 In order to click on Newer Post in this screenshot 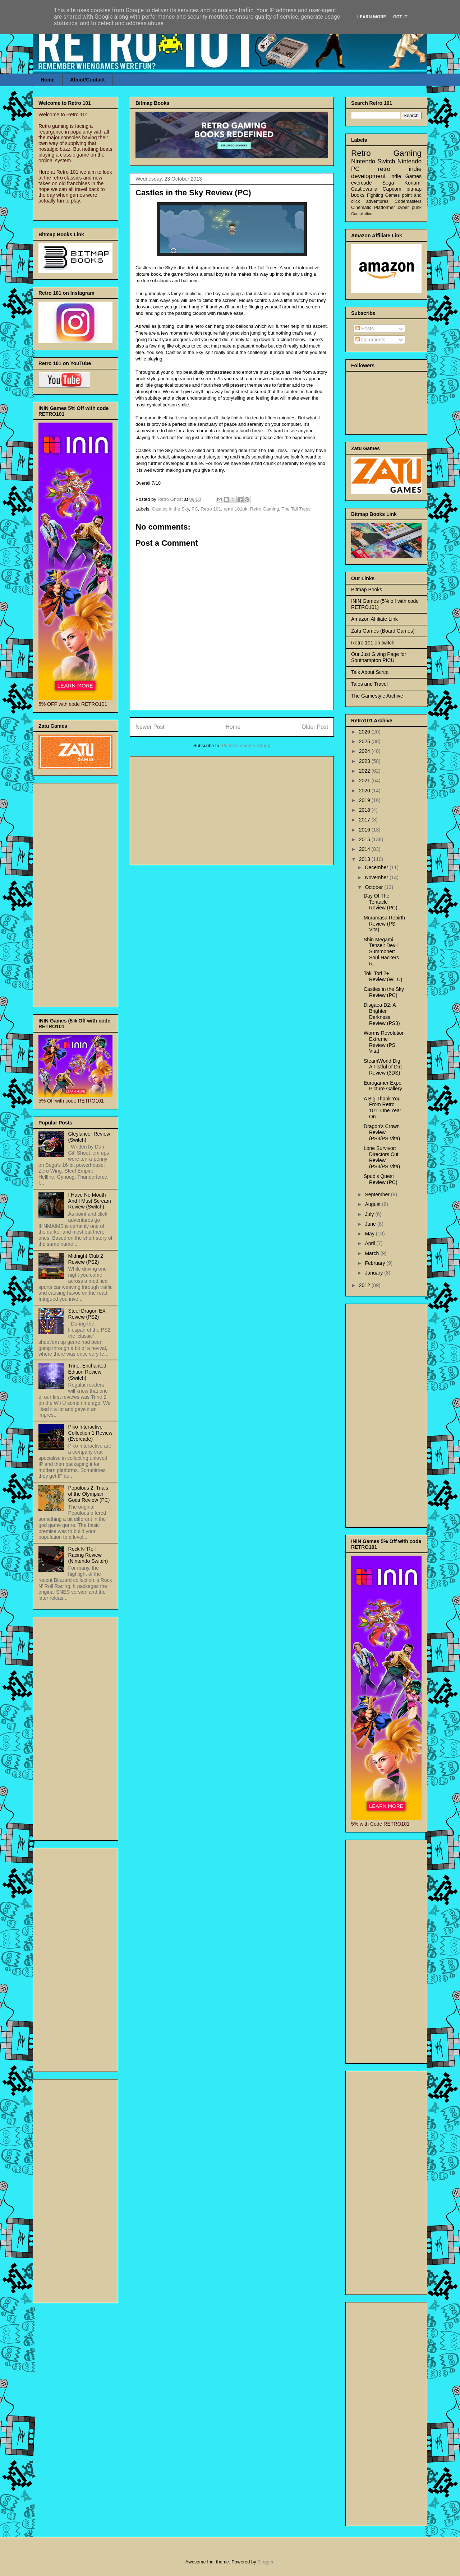, I will do `click(150, 727)`.